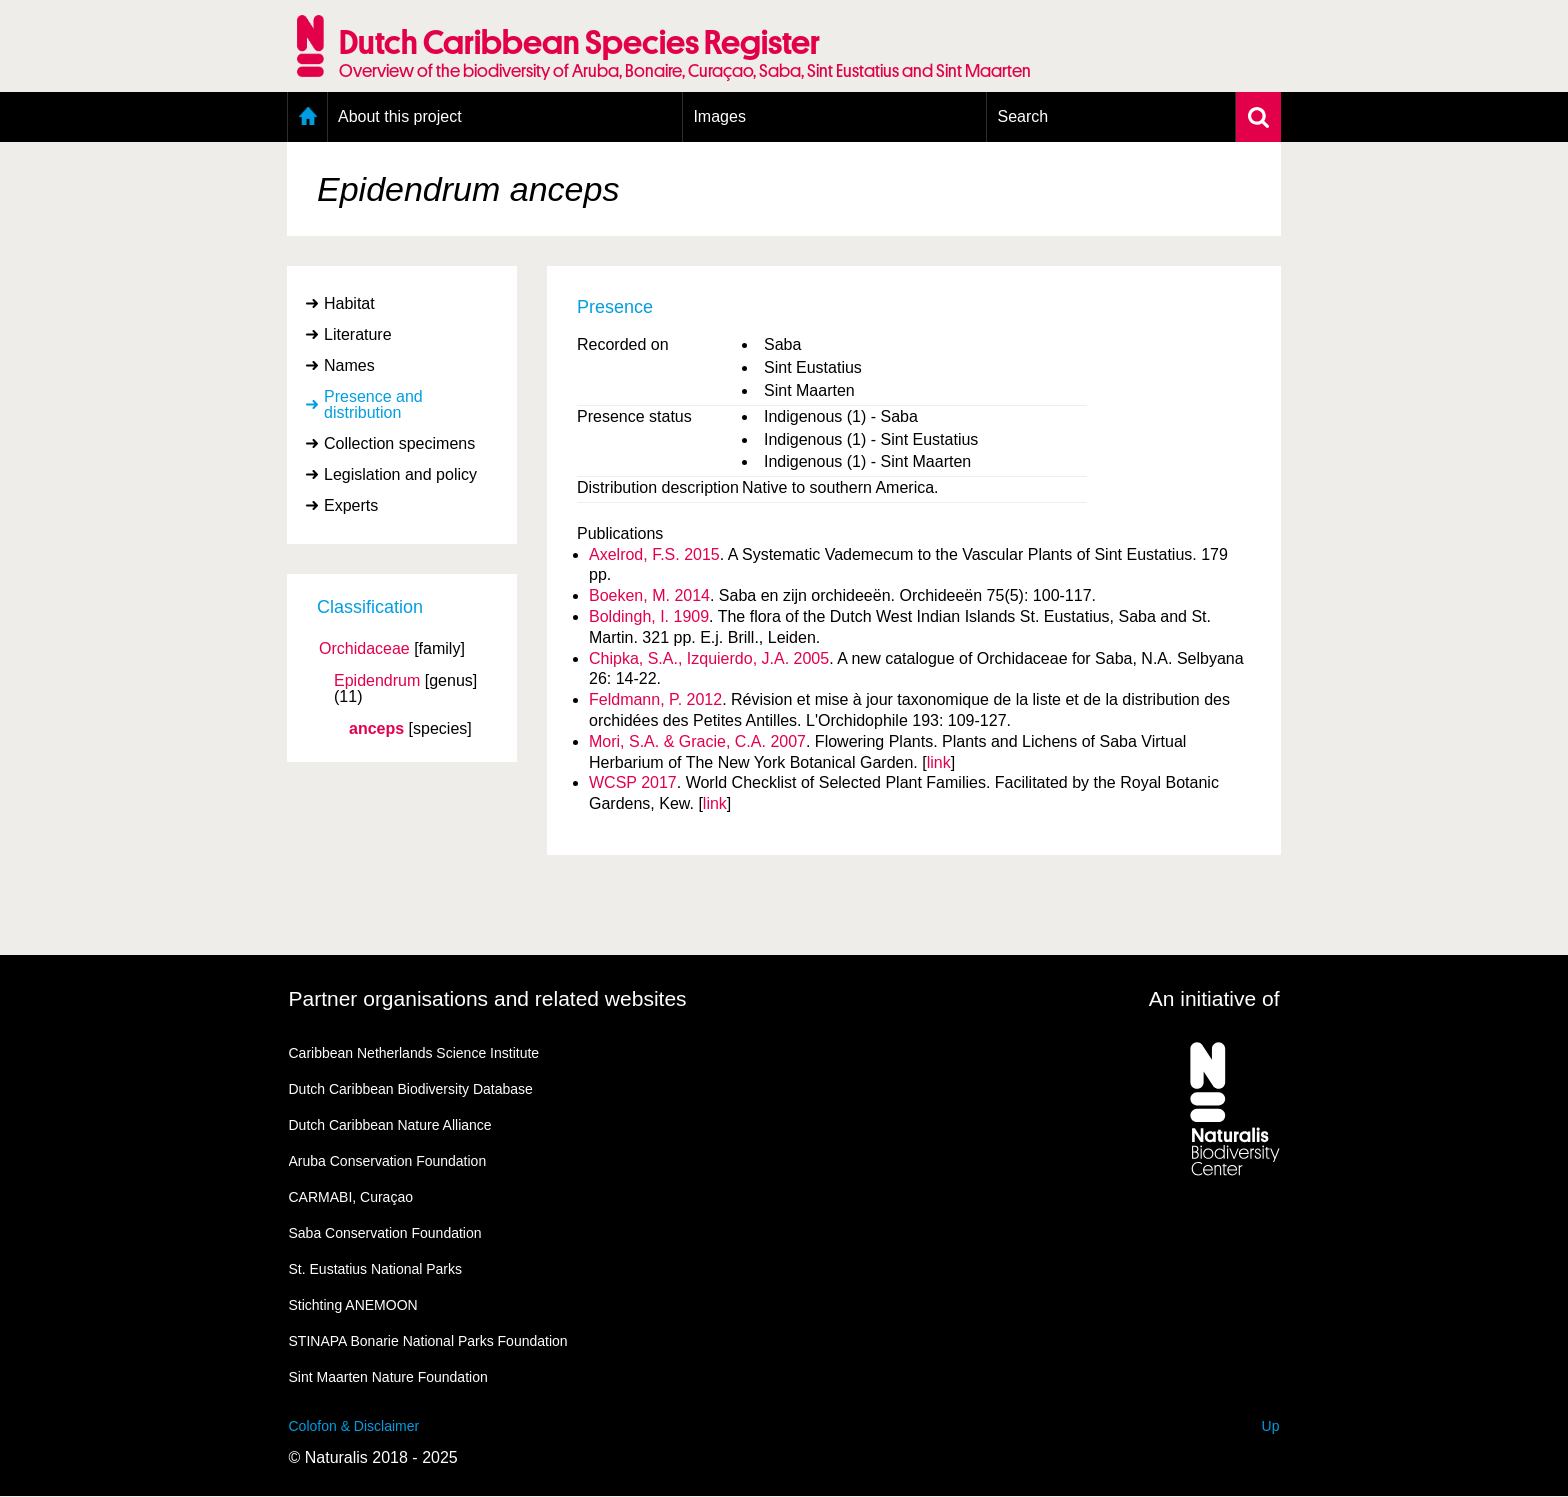 The width and height of the screenshot is (1568, 1497). I want to click on Orchidaceae, so click(364, 649).